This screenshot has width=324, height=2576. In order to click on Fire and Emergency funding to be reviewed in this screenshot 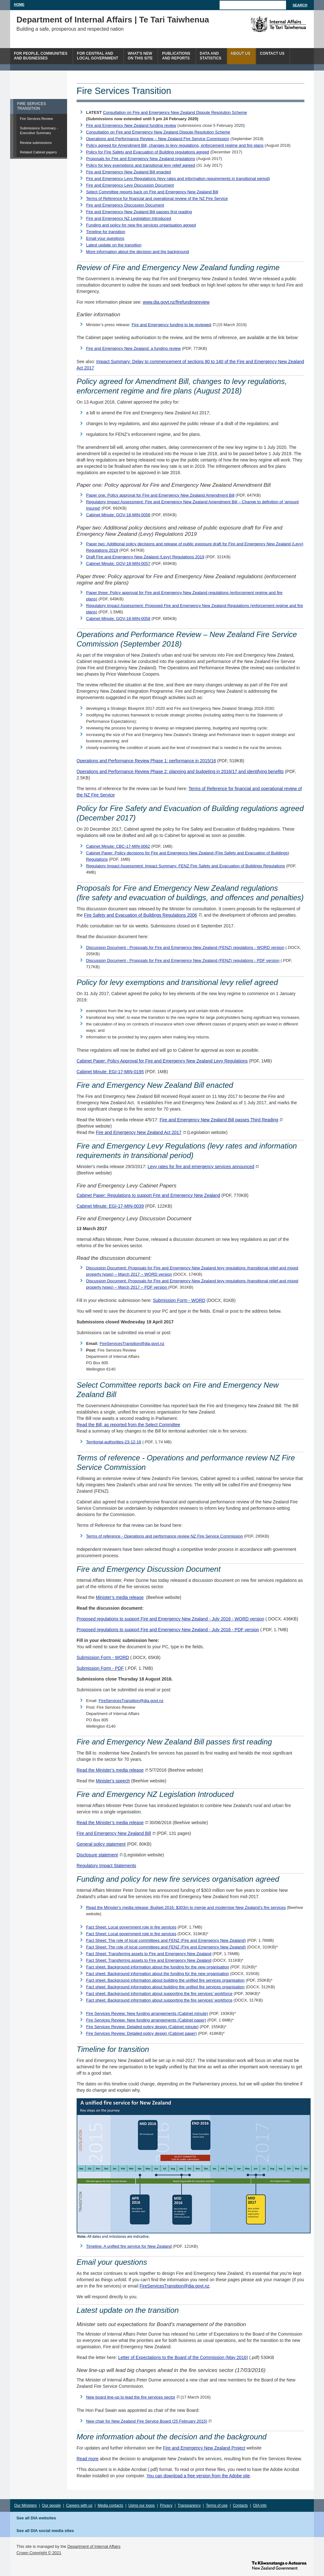, I will do `click(171, 324)`.